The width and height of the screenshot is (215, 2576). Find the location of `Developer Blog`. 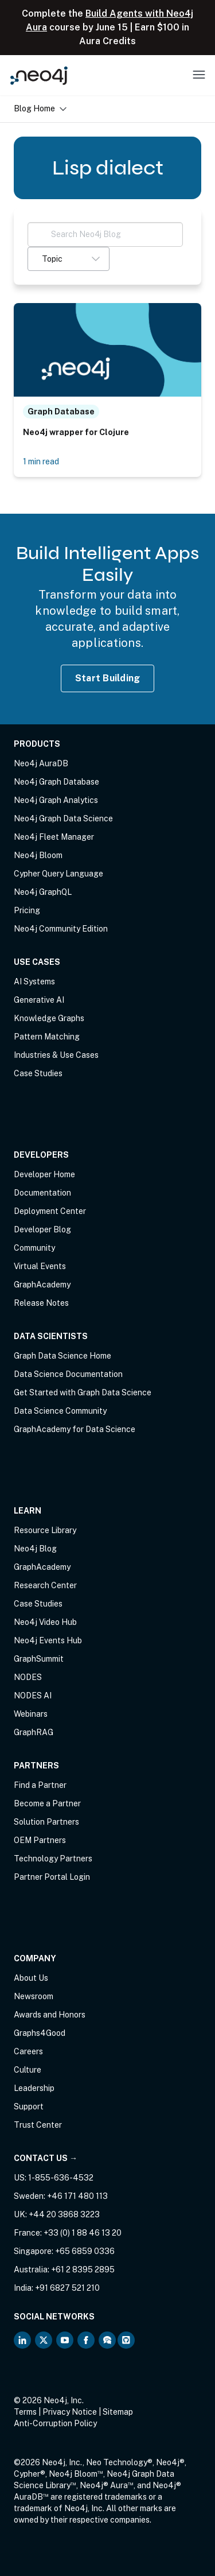

Developer Blog is located at coordinates (42, 1229).